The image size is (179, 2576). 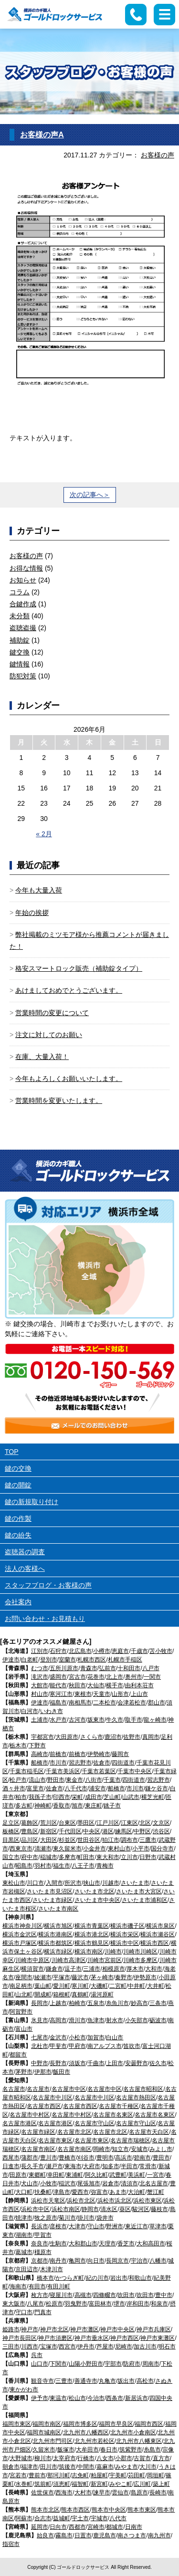 What do you see at coordinates (84, 2329) in the screenshot?
I see `神戸市灘区` at bounding box center [84, 2329].